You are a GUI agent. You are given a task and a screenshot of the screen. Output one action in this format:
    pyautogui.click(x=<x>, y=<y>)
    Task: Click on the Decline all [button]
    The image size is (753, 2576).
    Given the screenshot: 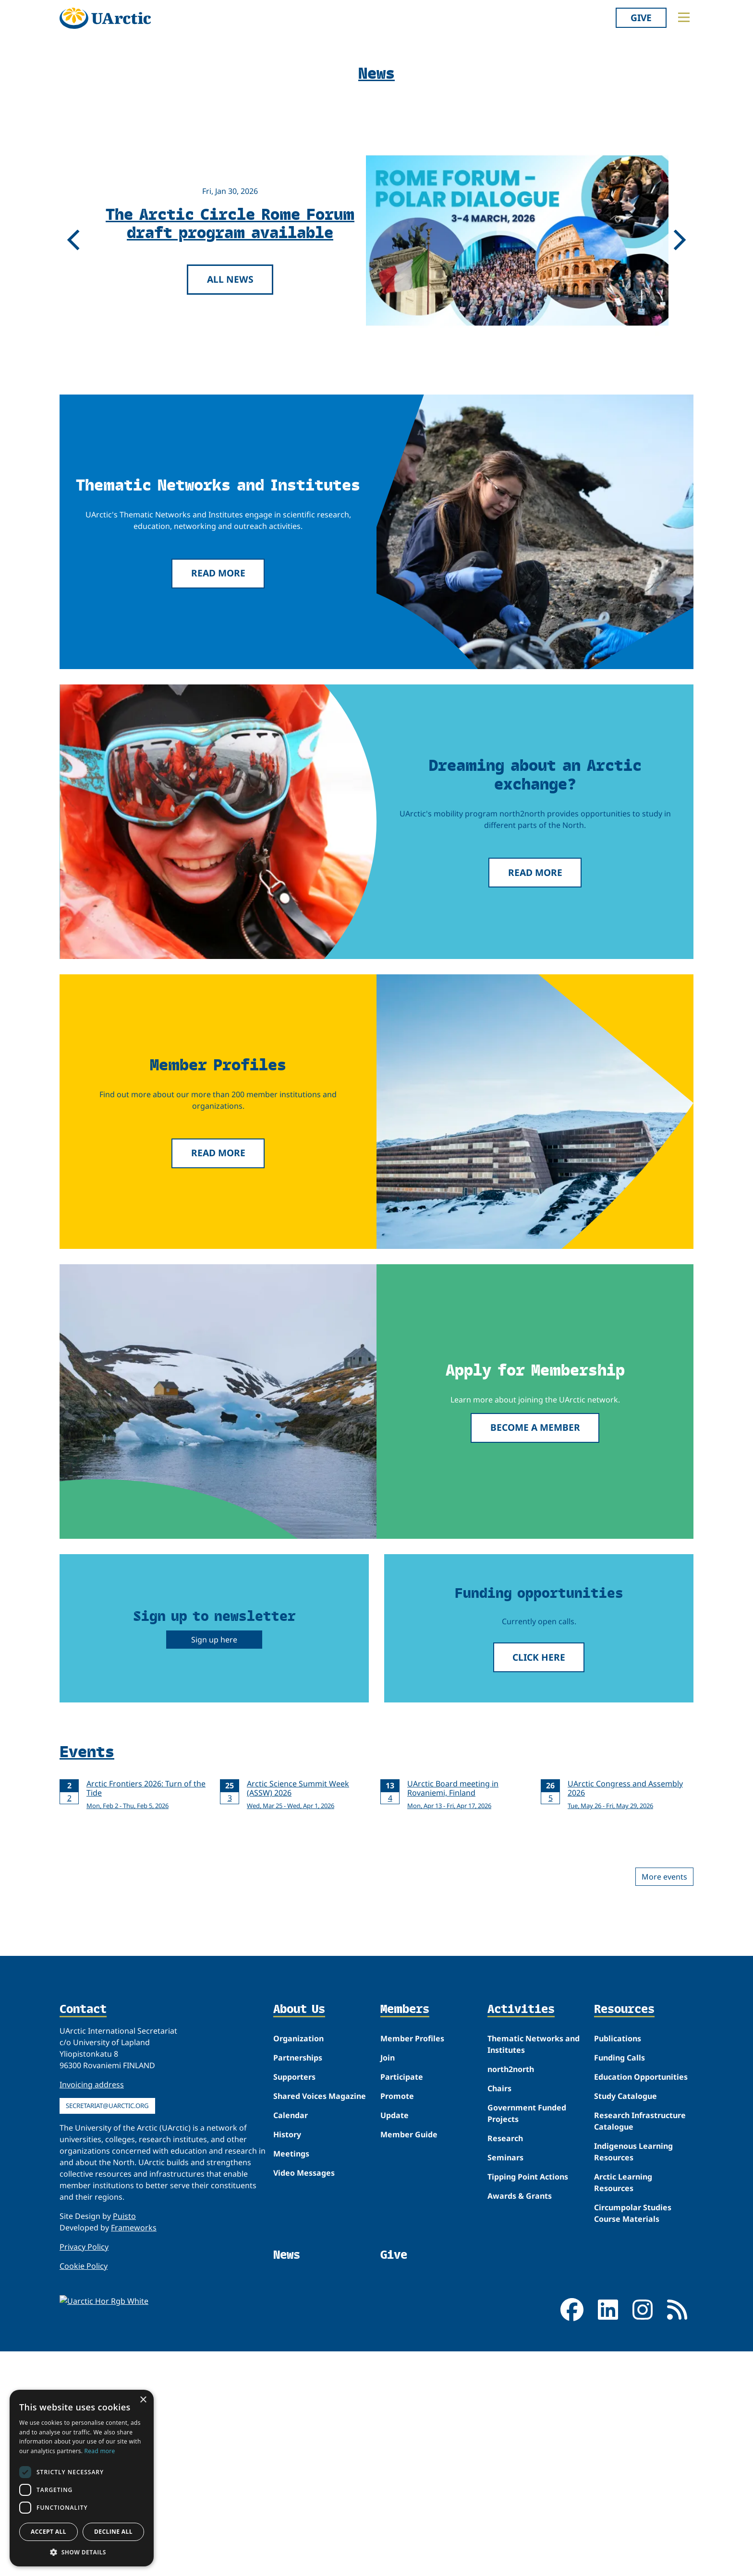 What is the action you would take?
    pyautogui.click(x=113, y=2532)
    